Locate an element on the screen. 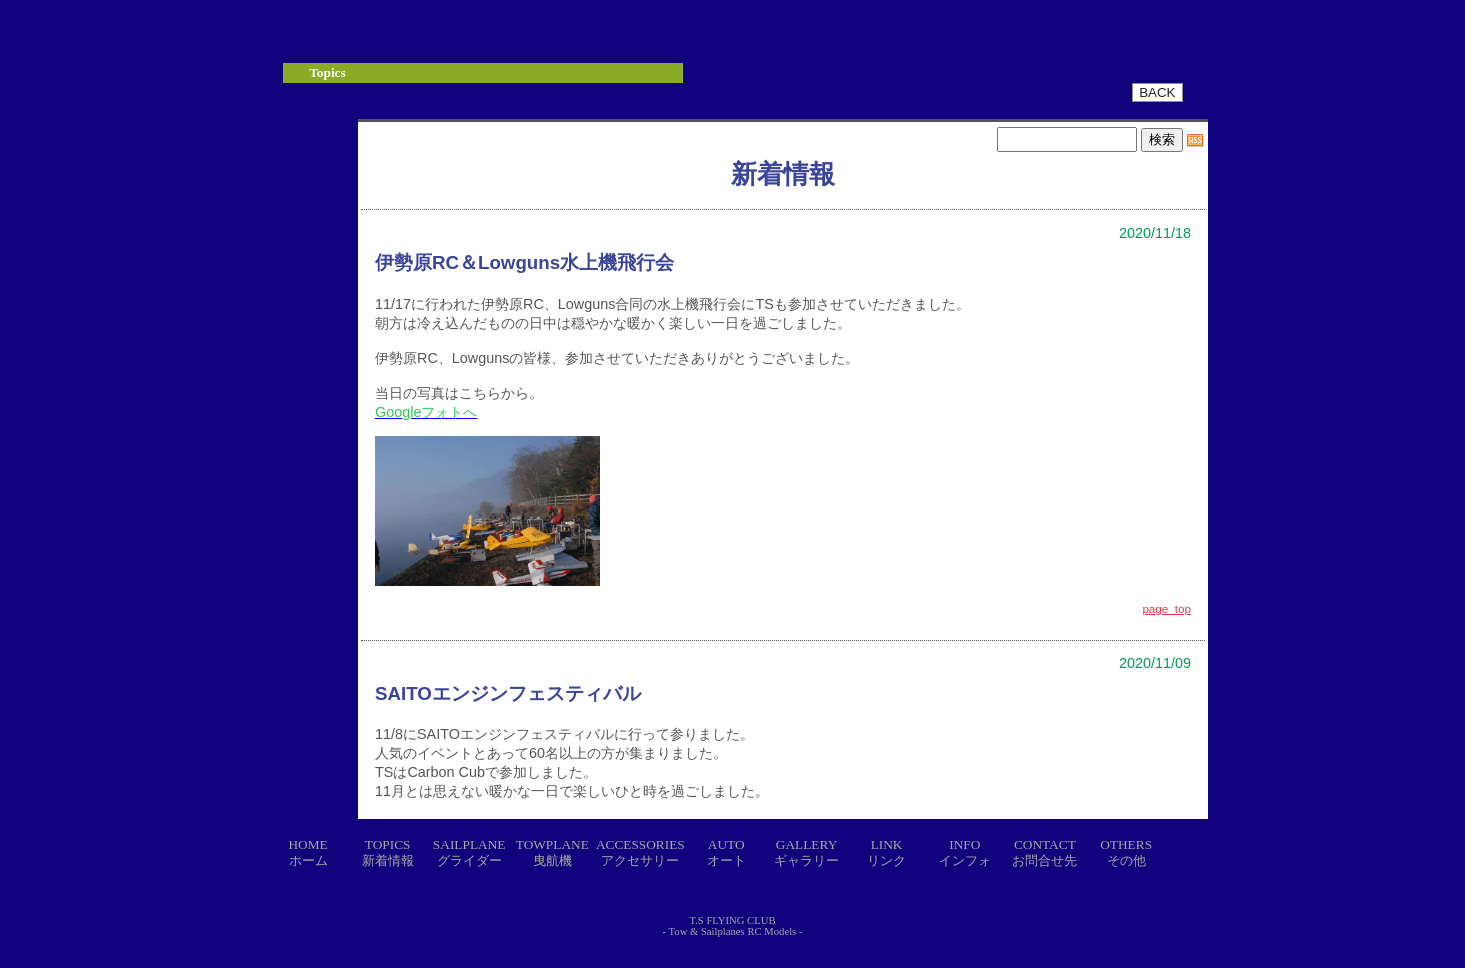 The height and width of the screenshot is (968, 1465). AUTOオート is located at coordinates (726, 852).